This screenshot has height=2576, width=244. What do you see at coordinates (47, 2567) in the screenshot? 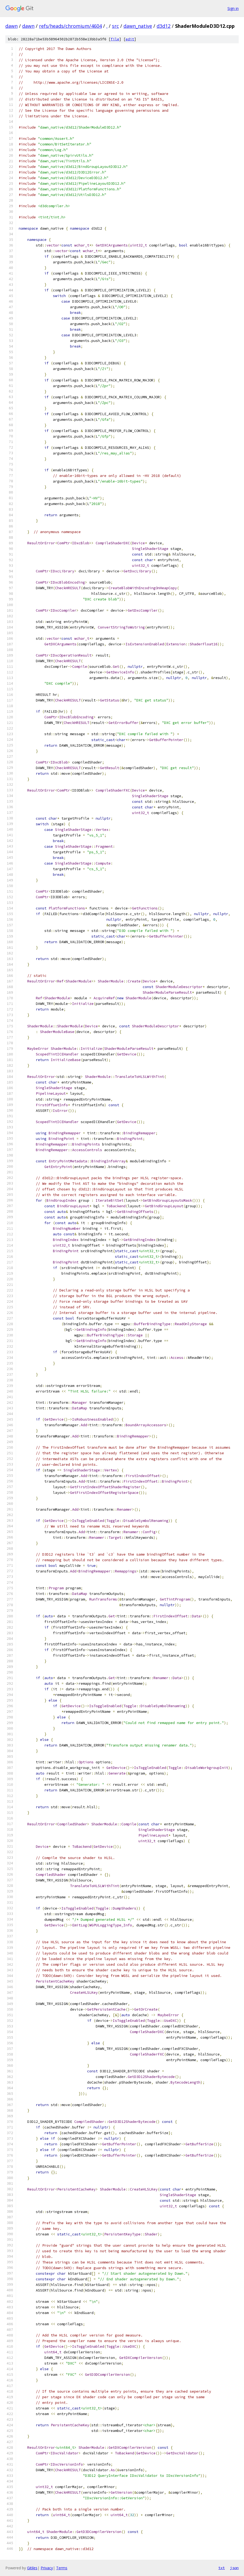
I see `Privacy` at bounding box center [47, 2567].